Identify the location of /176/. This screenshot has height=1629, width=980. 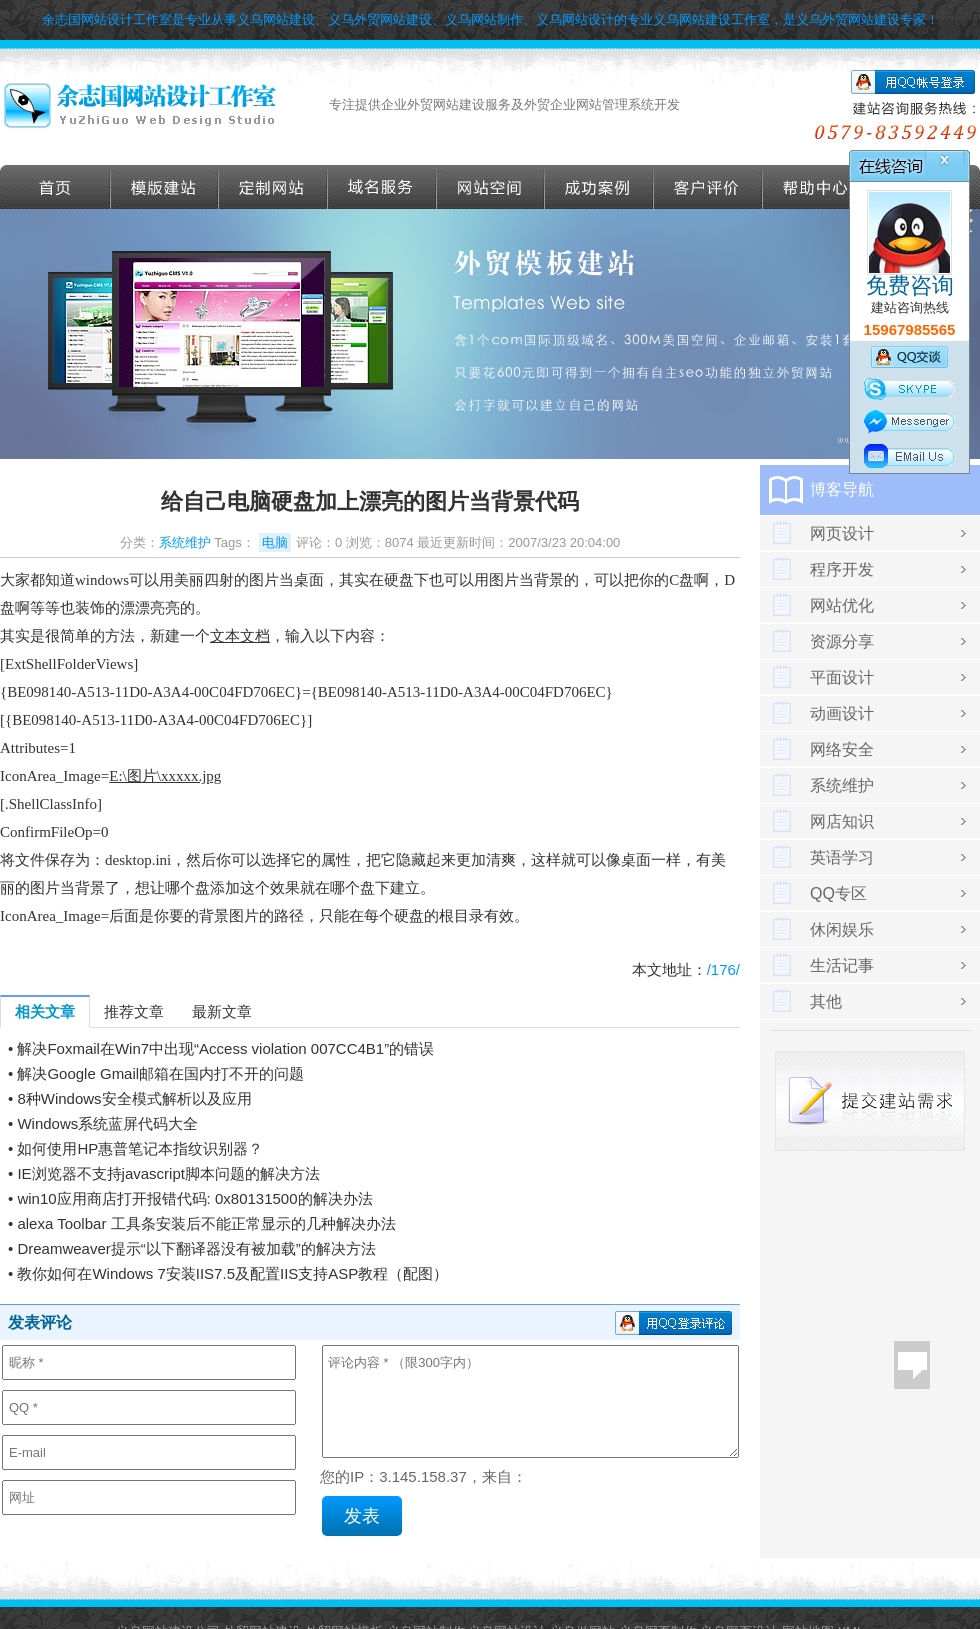
(723, 969).